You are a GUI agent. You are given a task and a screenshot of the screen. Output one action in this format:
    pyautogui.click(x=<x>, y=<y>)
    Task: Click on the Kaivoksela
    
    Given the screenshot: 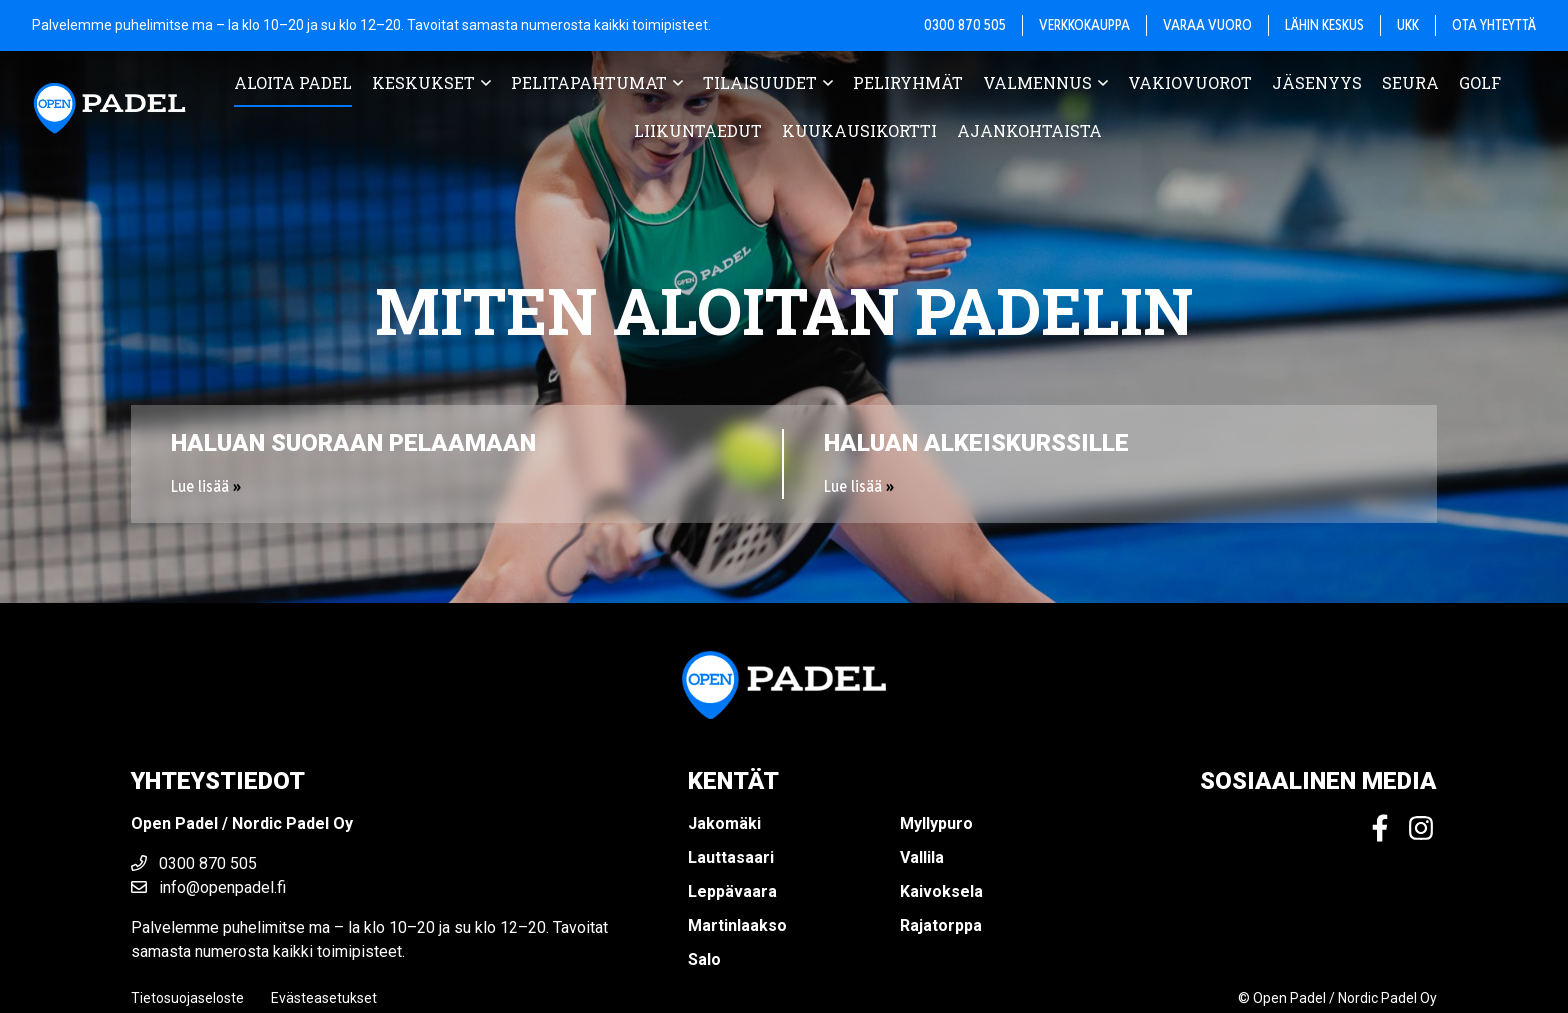 What is the action you would take?
    pyautogui.click(x=941, y=891)
    